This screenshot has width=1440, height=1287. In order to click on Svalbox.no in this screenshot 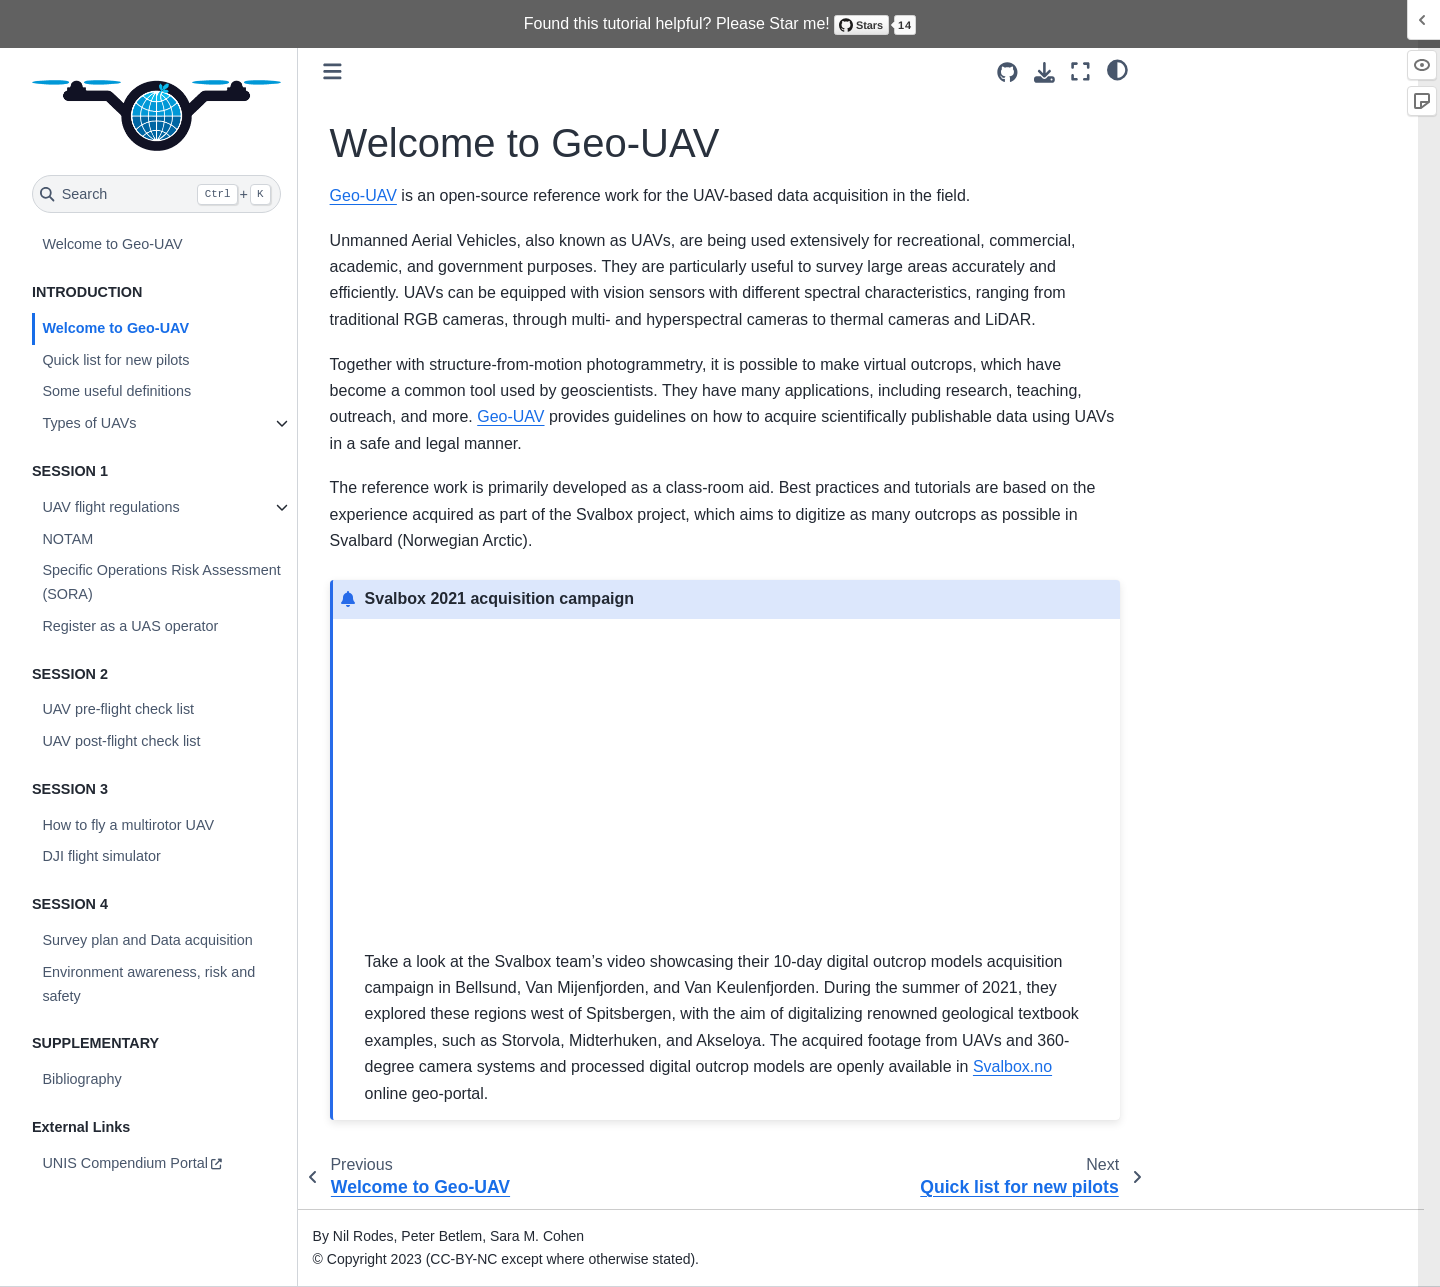, I will do `click(1012, 1066)`.